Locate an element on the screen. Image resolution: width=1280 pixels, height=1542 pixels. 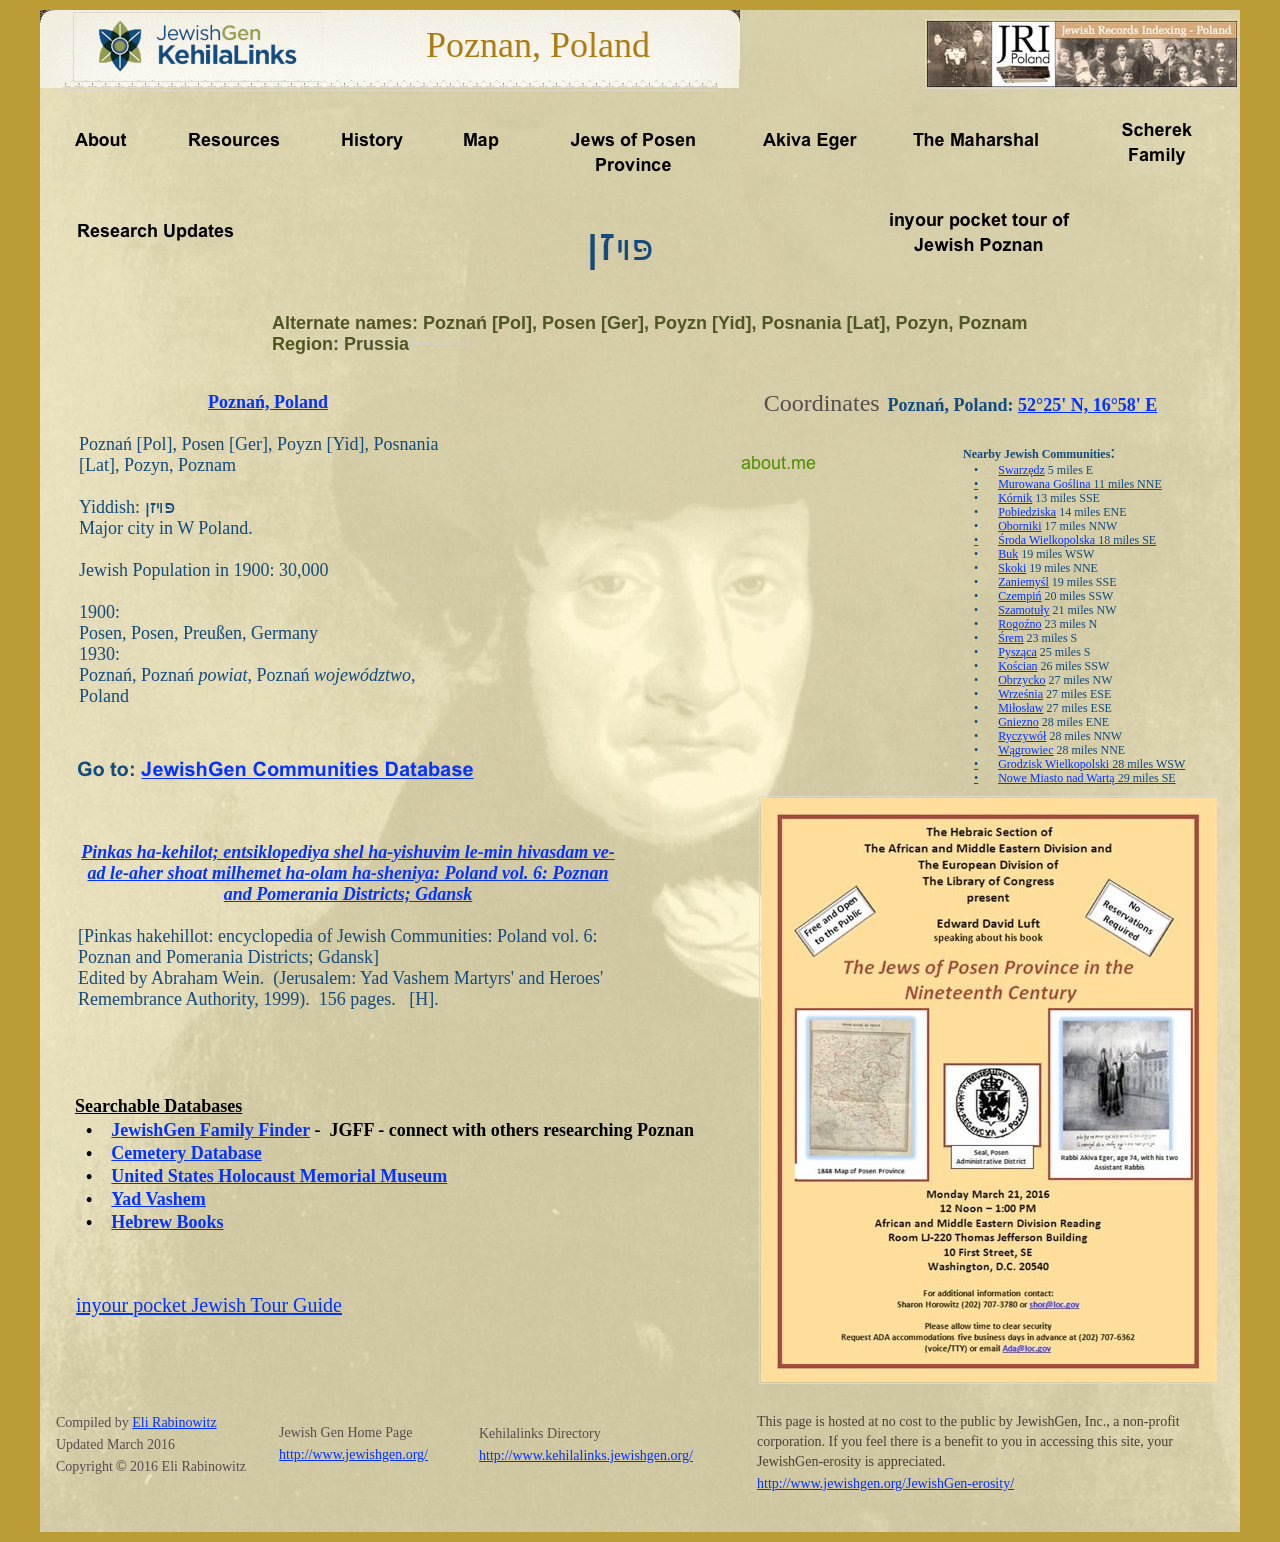
Szamotuły is located at coordinates (1023, 610).